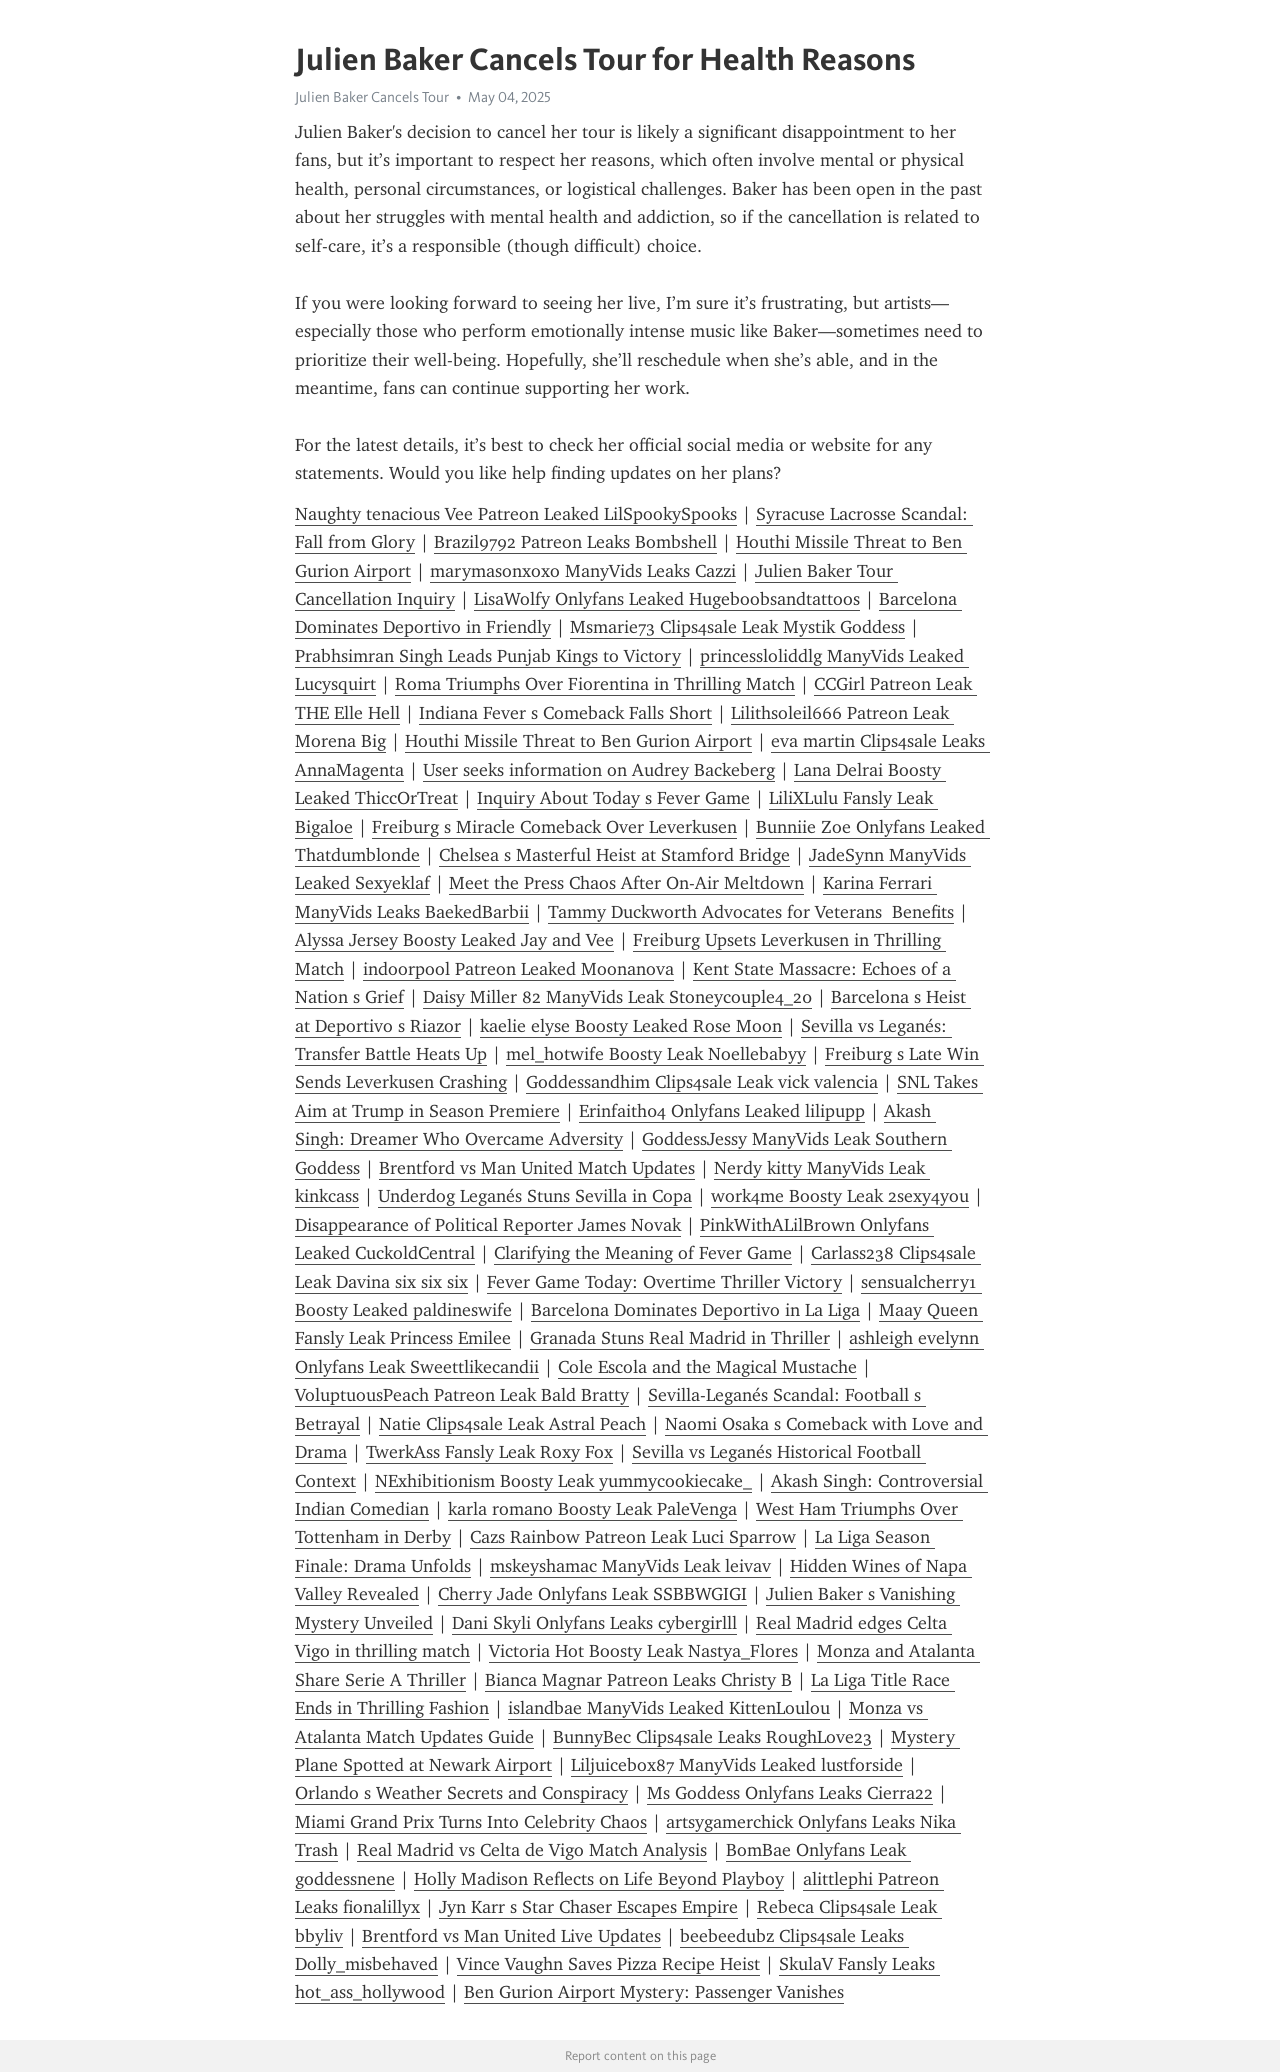 The height and width of the screenshot is (2072, 1280). Describe the element at coordinates (737, 627) in the screenshot. I see `Msmarie73 Clips4sale Leak Mystik Goddess` at that location.